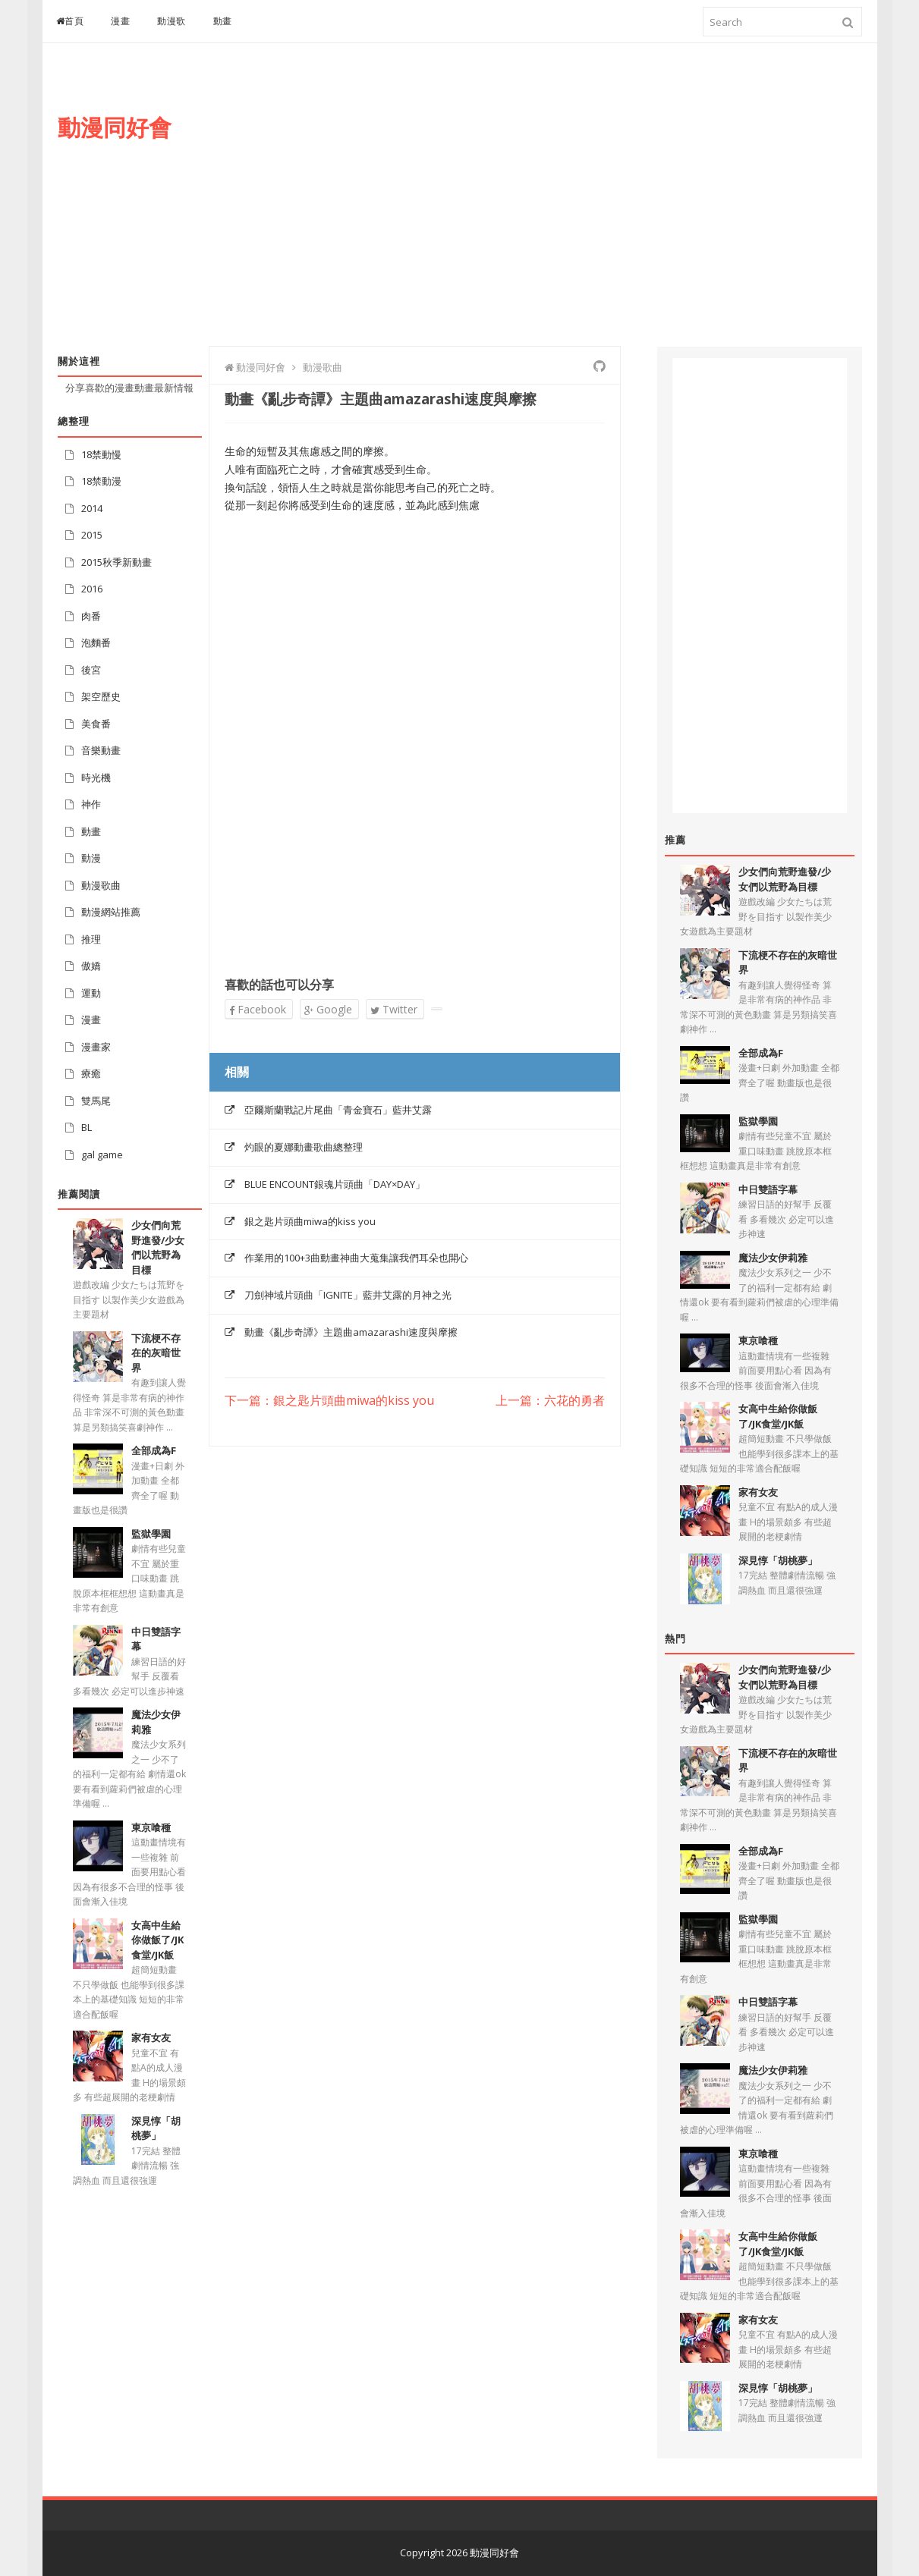  I want to click on BL, so click(86, 1127).